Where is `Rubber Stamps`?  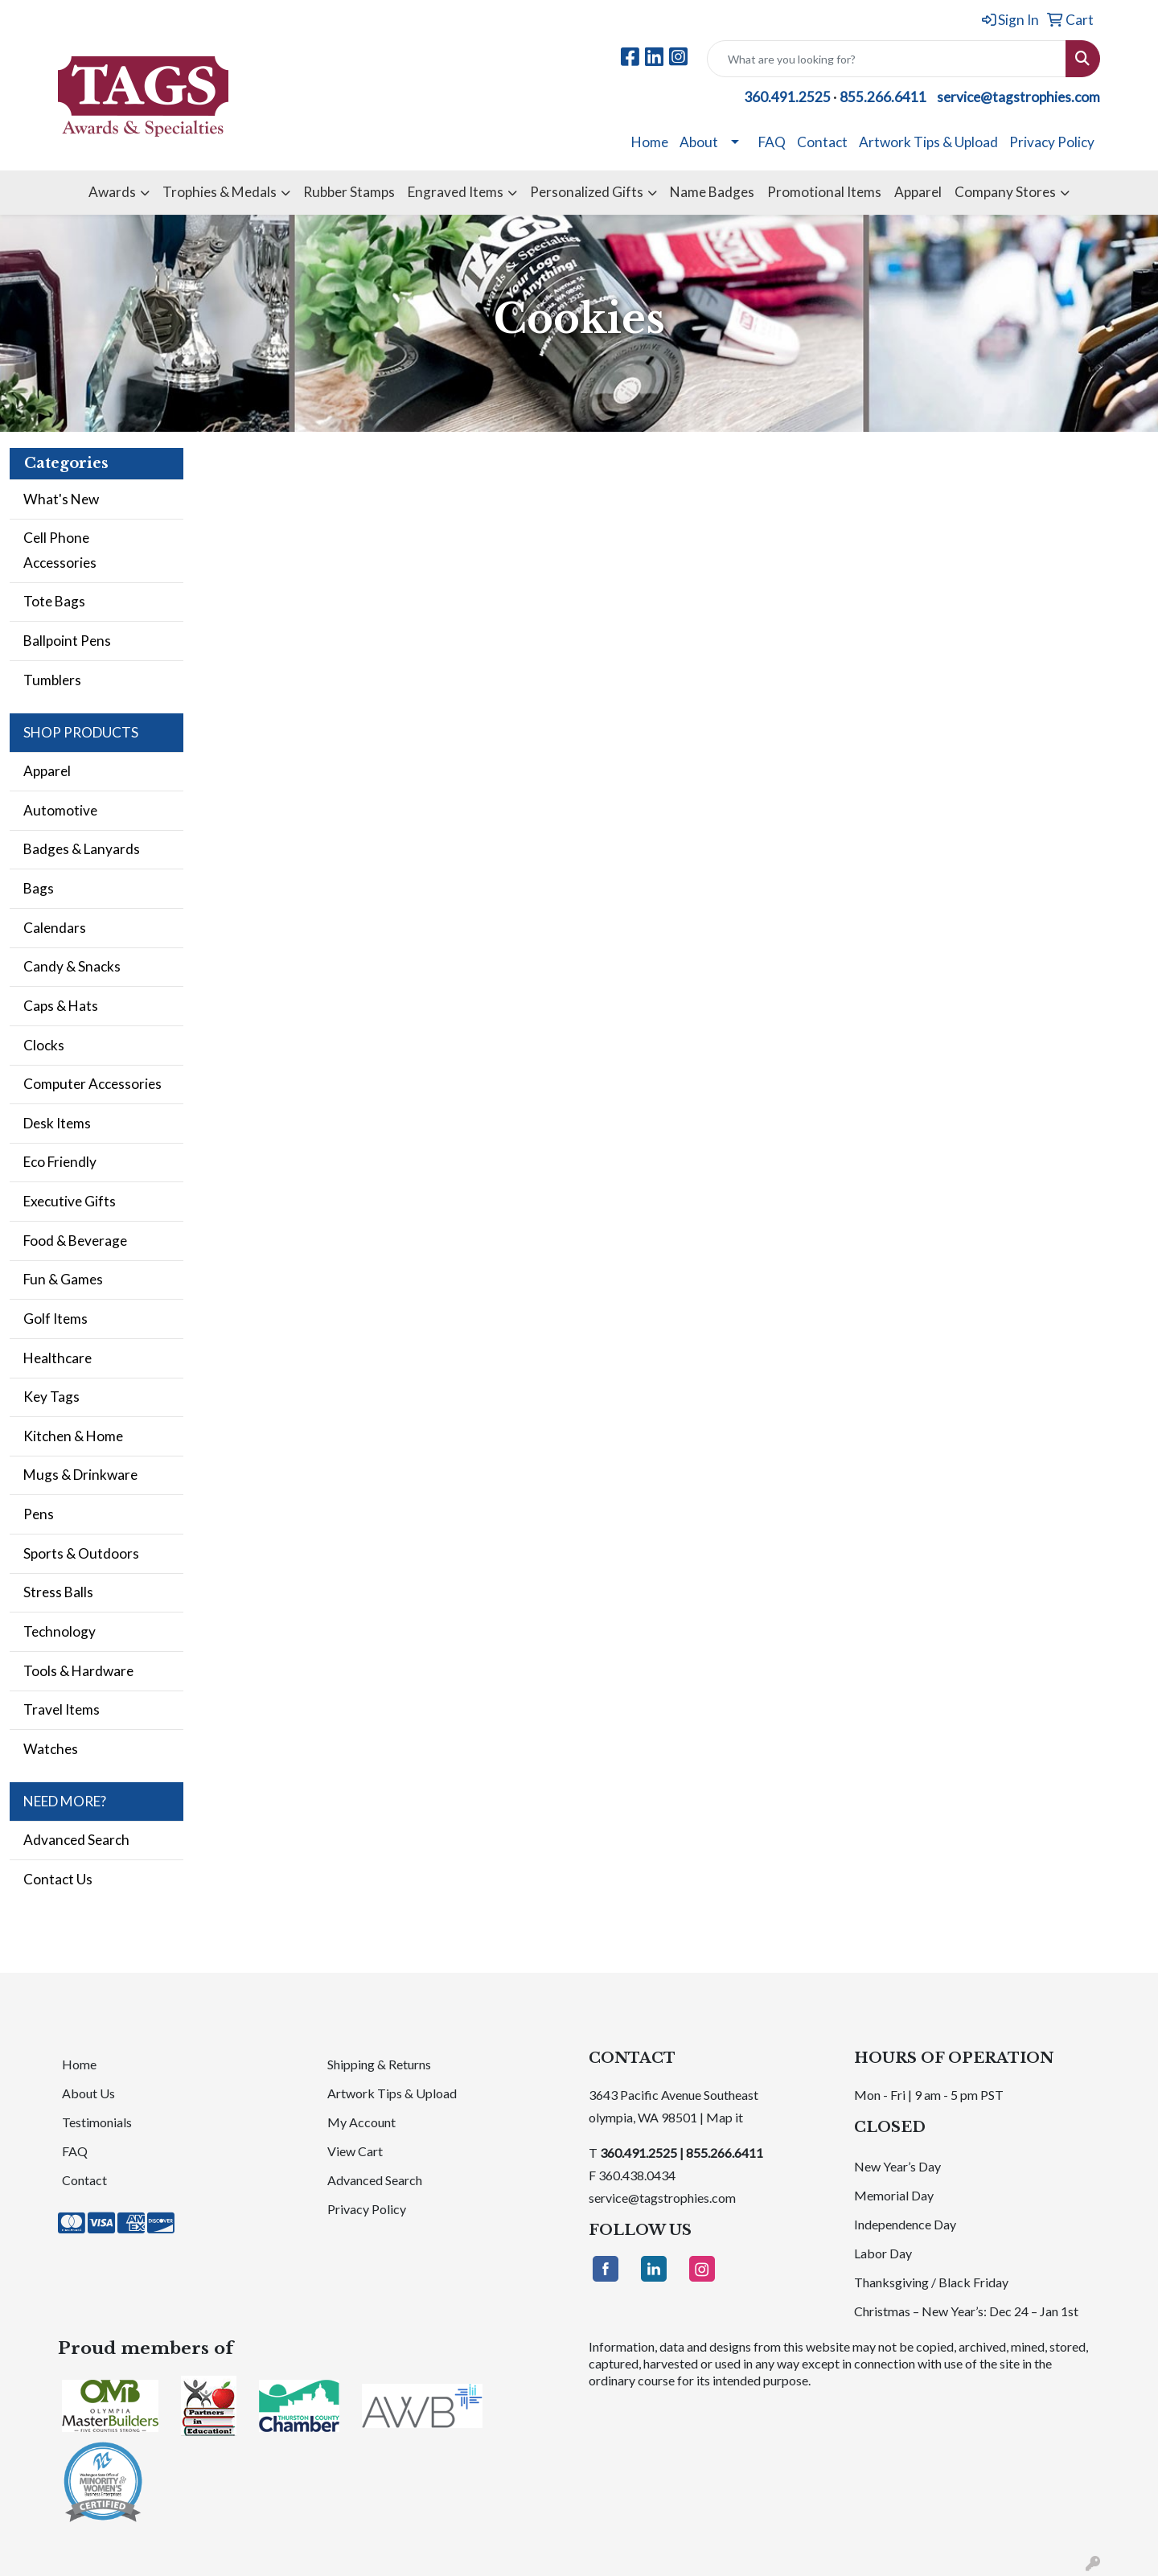 Rubber Stamps is located at coordinates (349, 191).